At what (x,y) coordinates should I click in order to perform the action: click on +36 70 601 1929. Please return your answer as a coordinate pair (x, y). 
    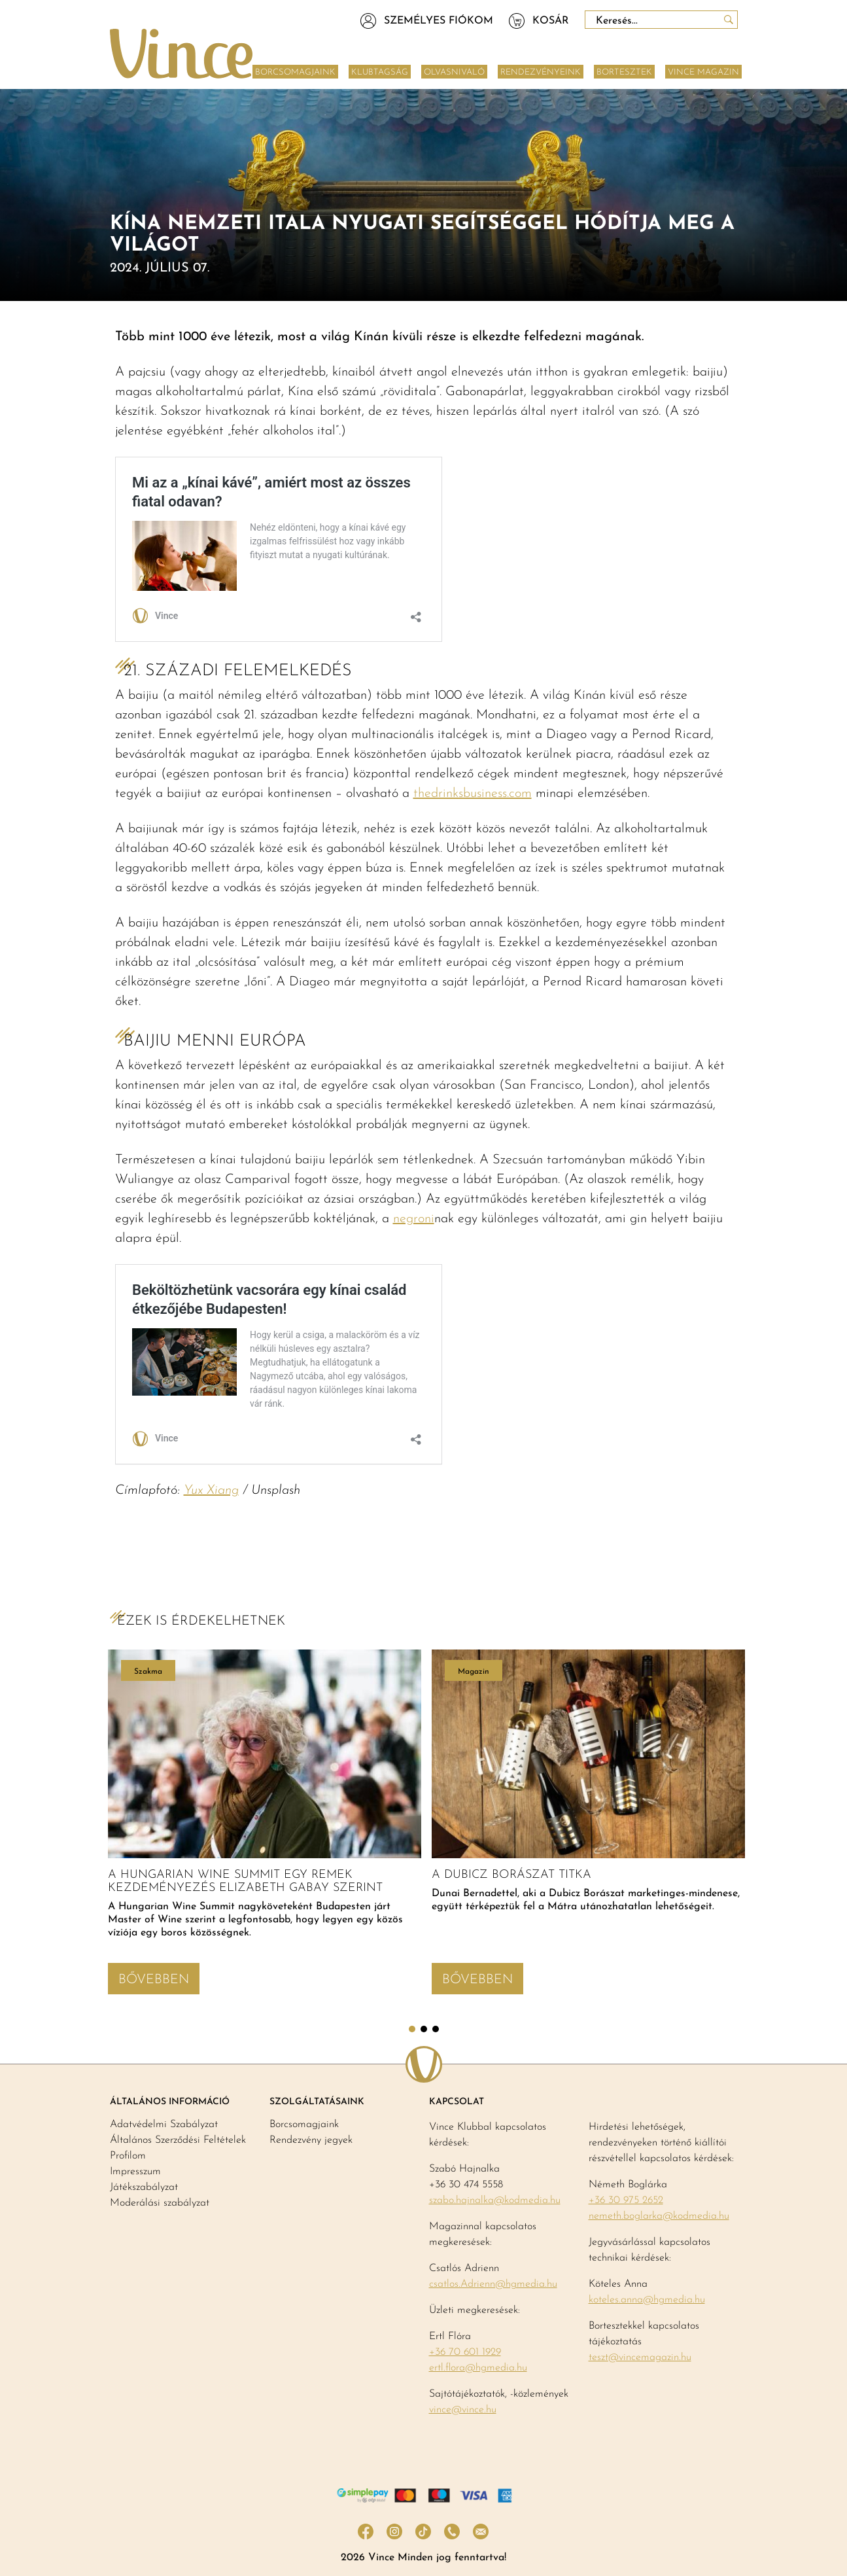
    Looking at the image, I should click on (465, 2352).